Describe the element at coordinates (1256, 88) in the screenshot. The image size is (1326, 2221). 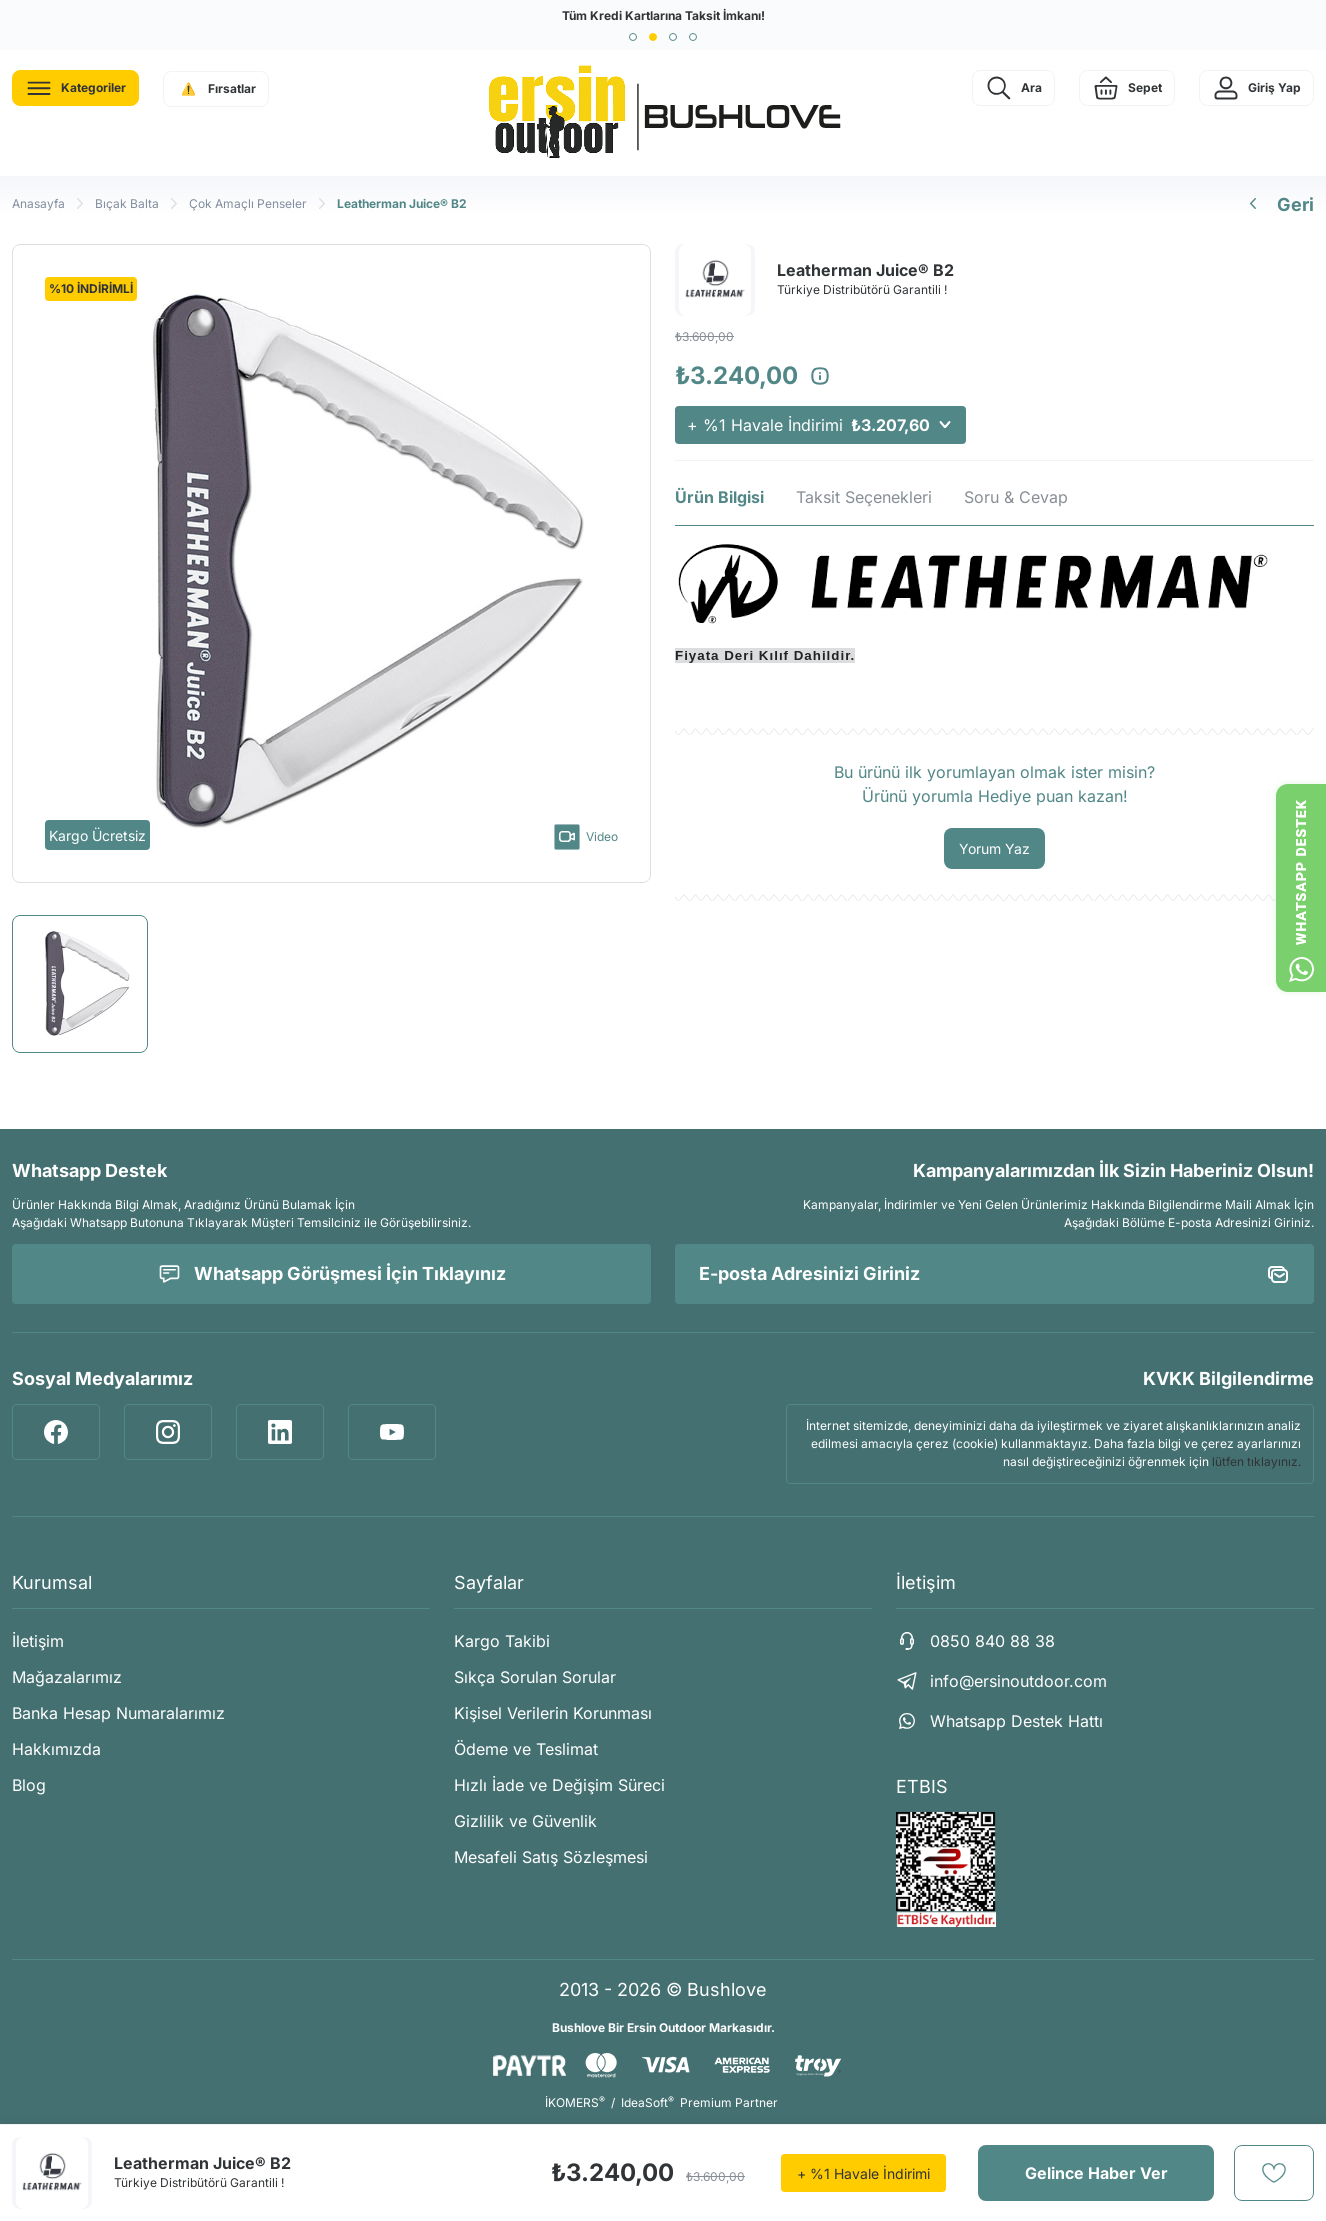
I see `[Member Login]` at that location.